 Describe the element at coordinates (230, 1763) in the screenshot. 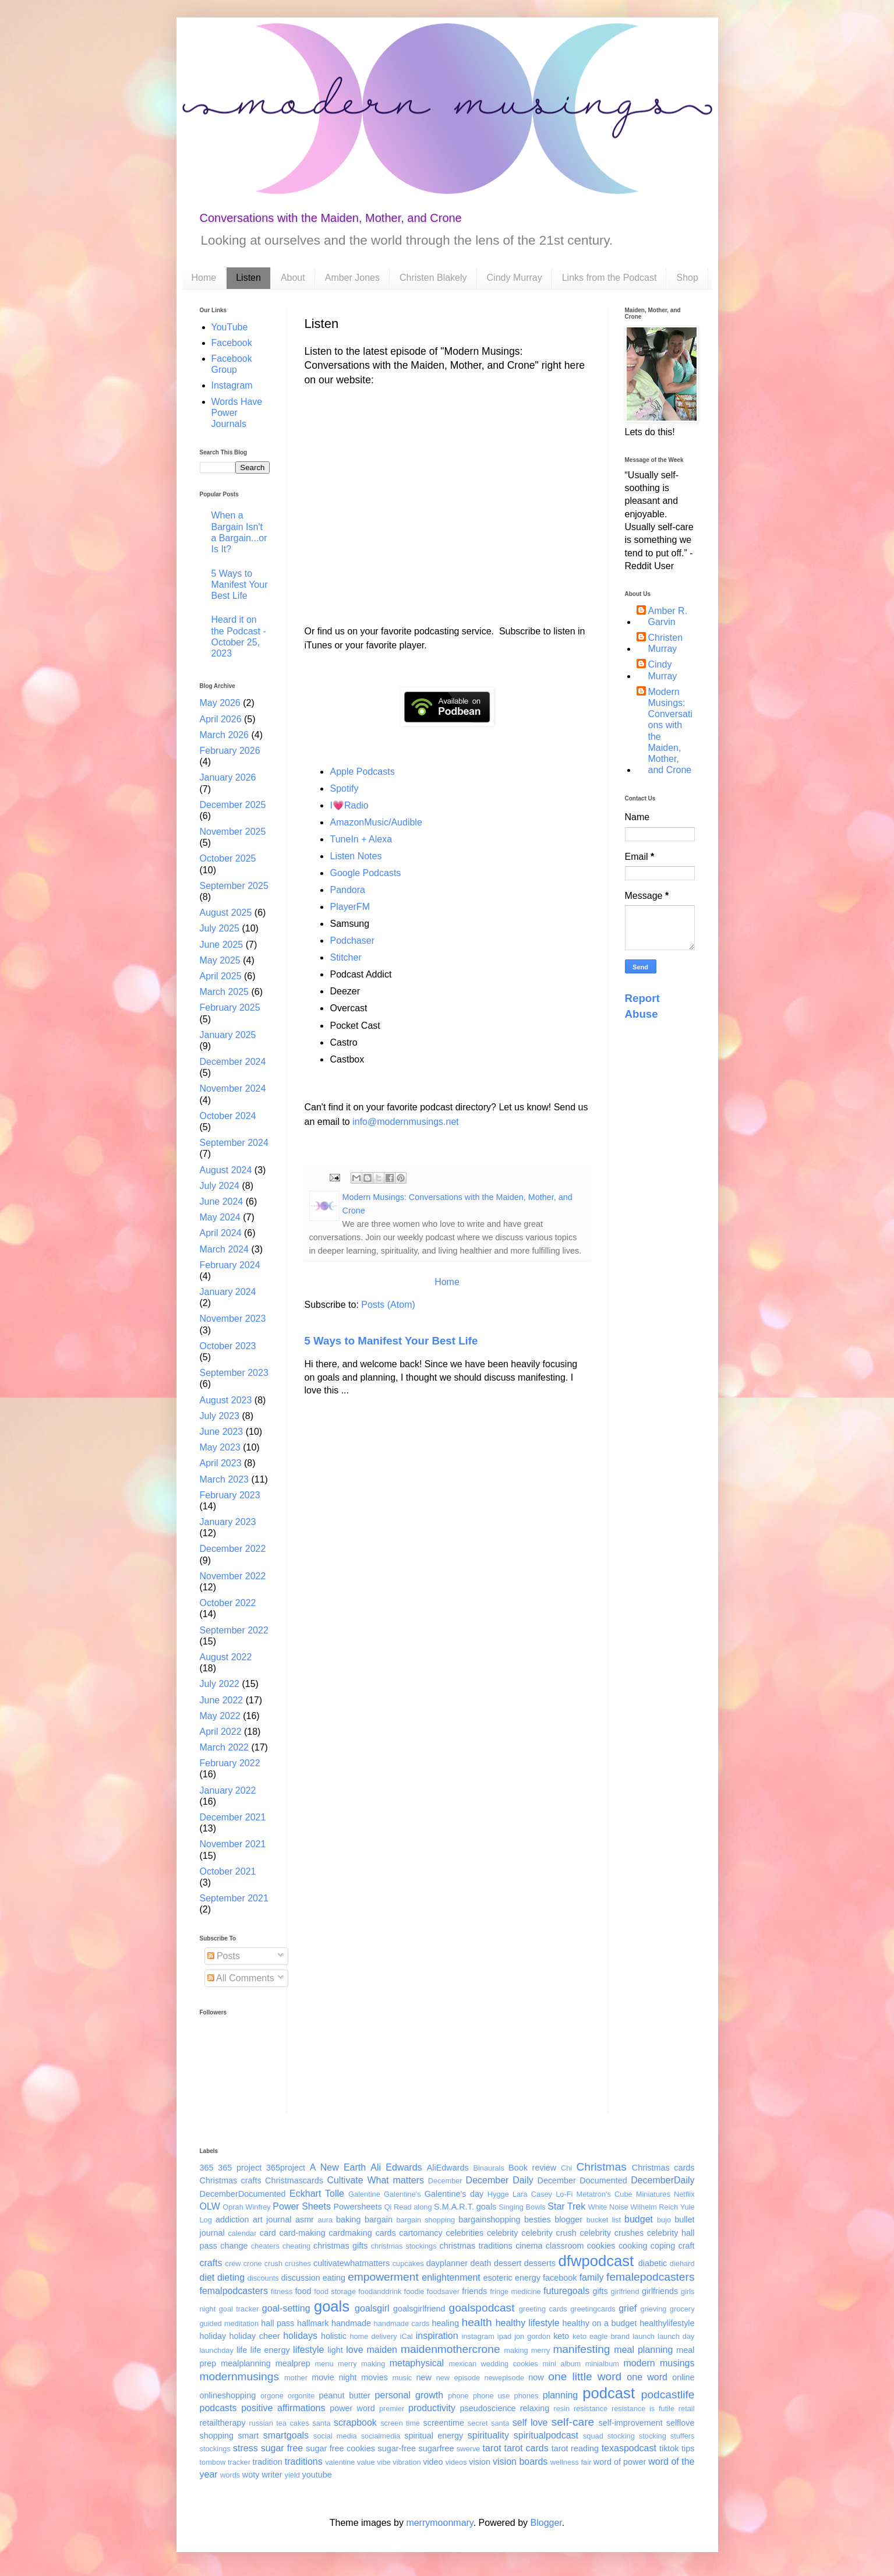

I see `February 2022` at that location.